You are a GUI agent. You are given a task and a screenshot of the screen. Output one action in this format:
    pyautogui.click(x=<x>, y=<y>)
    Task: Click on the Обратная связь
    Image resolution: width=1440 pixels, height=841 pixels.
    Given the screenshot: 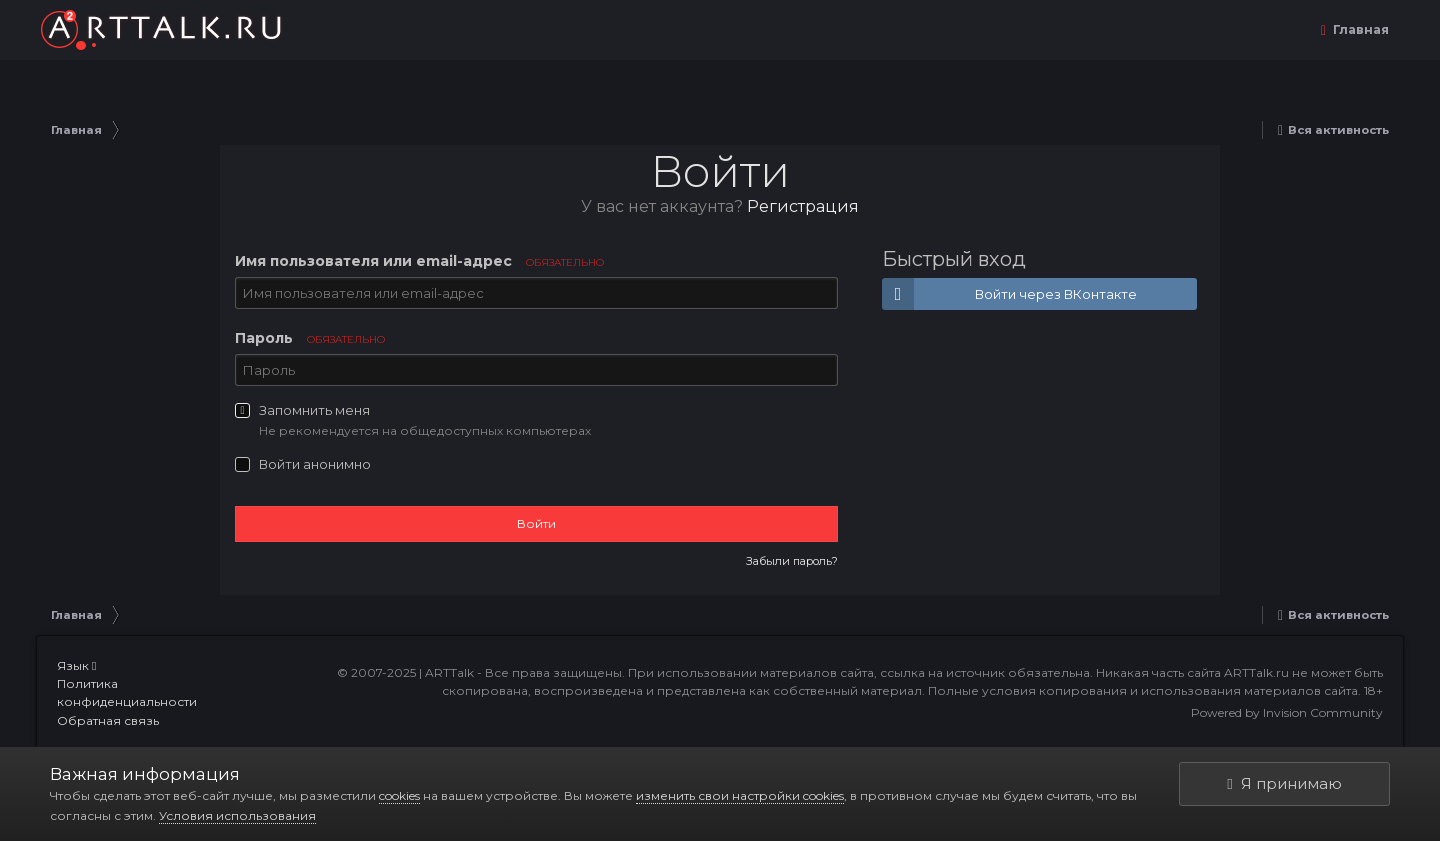 What is the action you would take?
    pyautogui.click(x=108, y=720)
    